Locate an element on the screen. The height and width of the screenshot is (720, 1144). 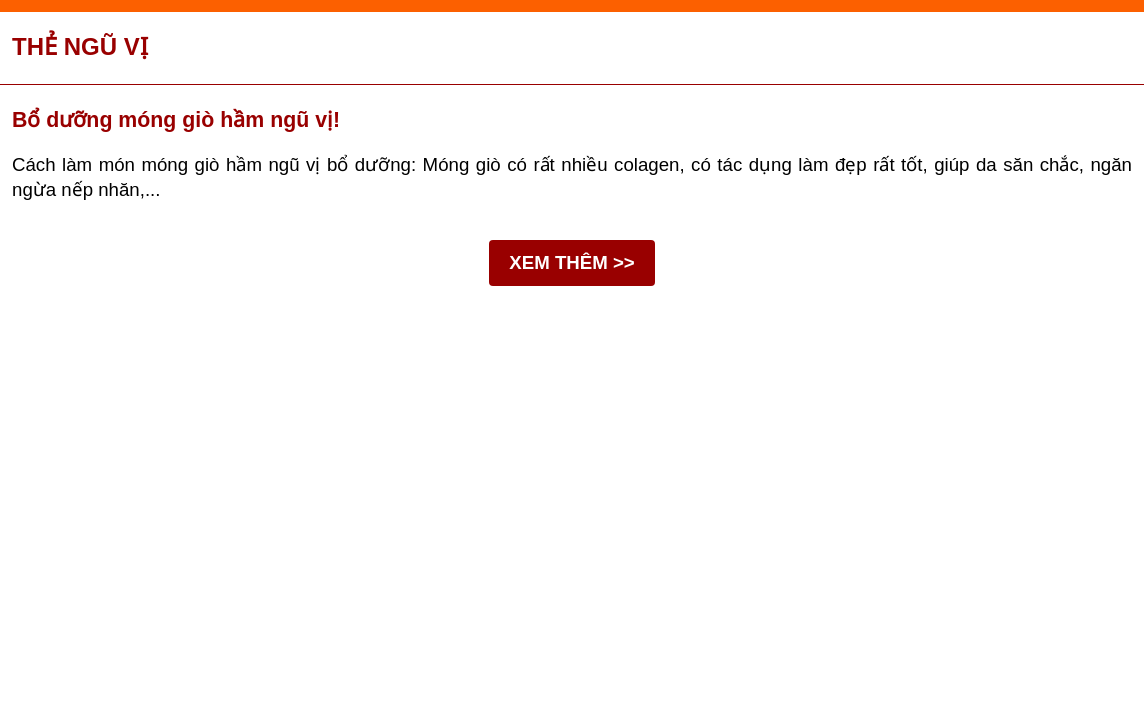
Thẻ ngũ vị is located at coordinates (80, 46).